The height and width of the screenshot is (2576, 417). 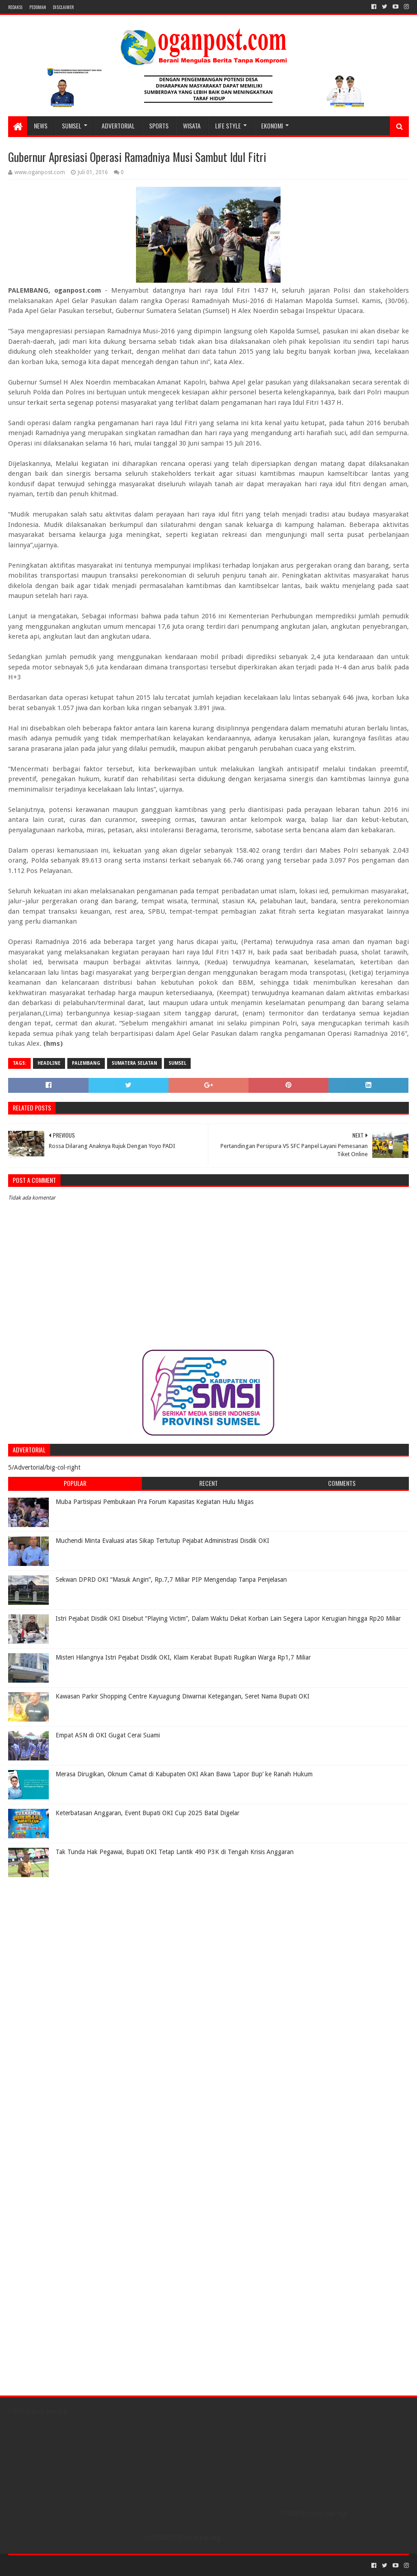 What do you see at coordinates (162, 1540) in the screenshot?
I see `Muchendi Minta Evaluasi atas Sikap Tertutup Pejabat Administrasi Disdik OKI` at bounding box center [162, 1540].